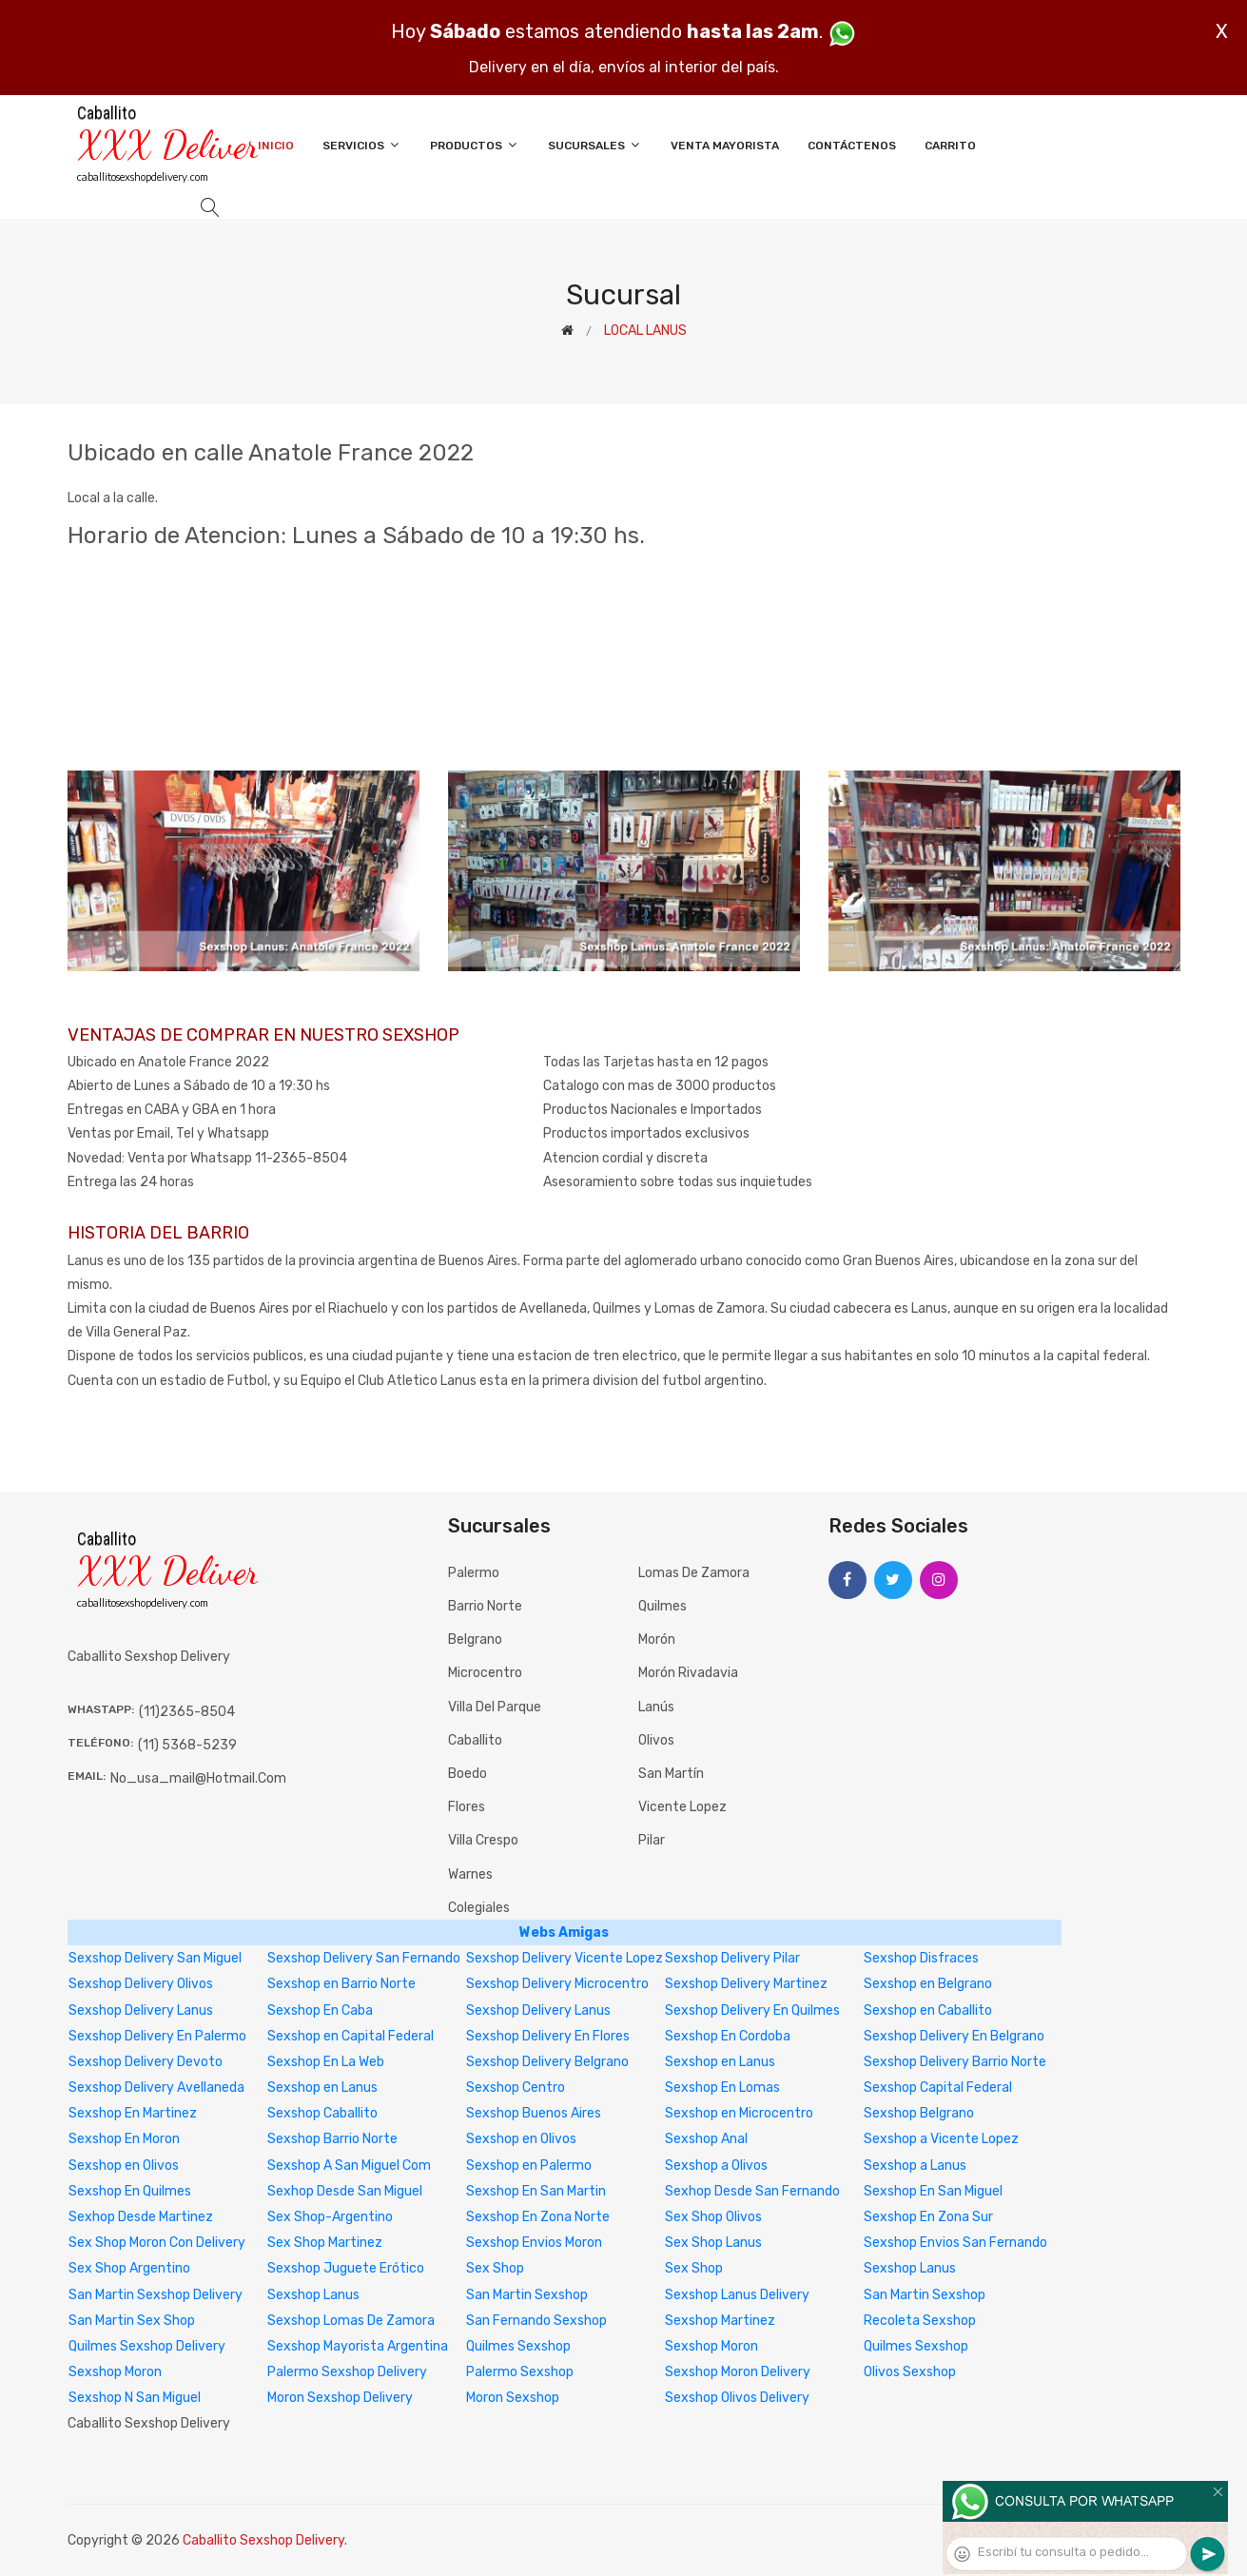 The height and width of the screenshot is (2576, 1247). I want to click on Sexshop Delivery Belgrano, so click(547, 2062).